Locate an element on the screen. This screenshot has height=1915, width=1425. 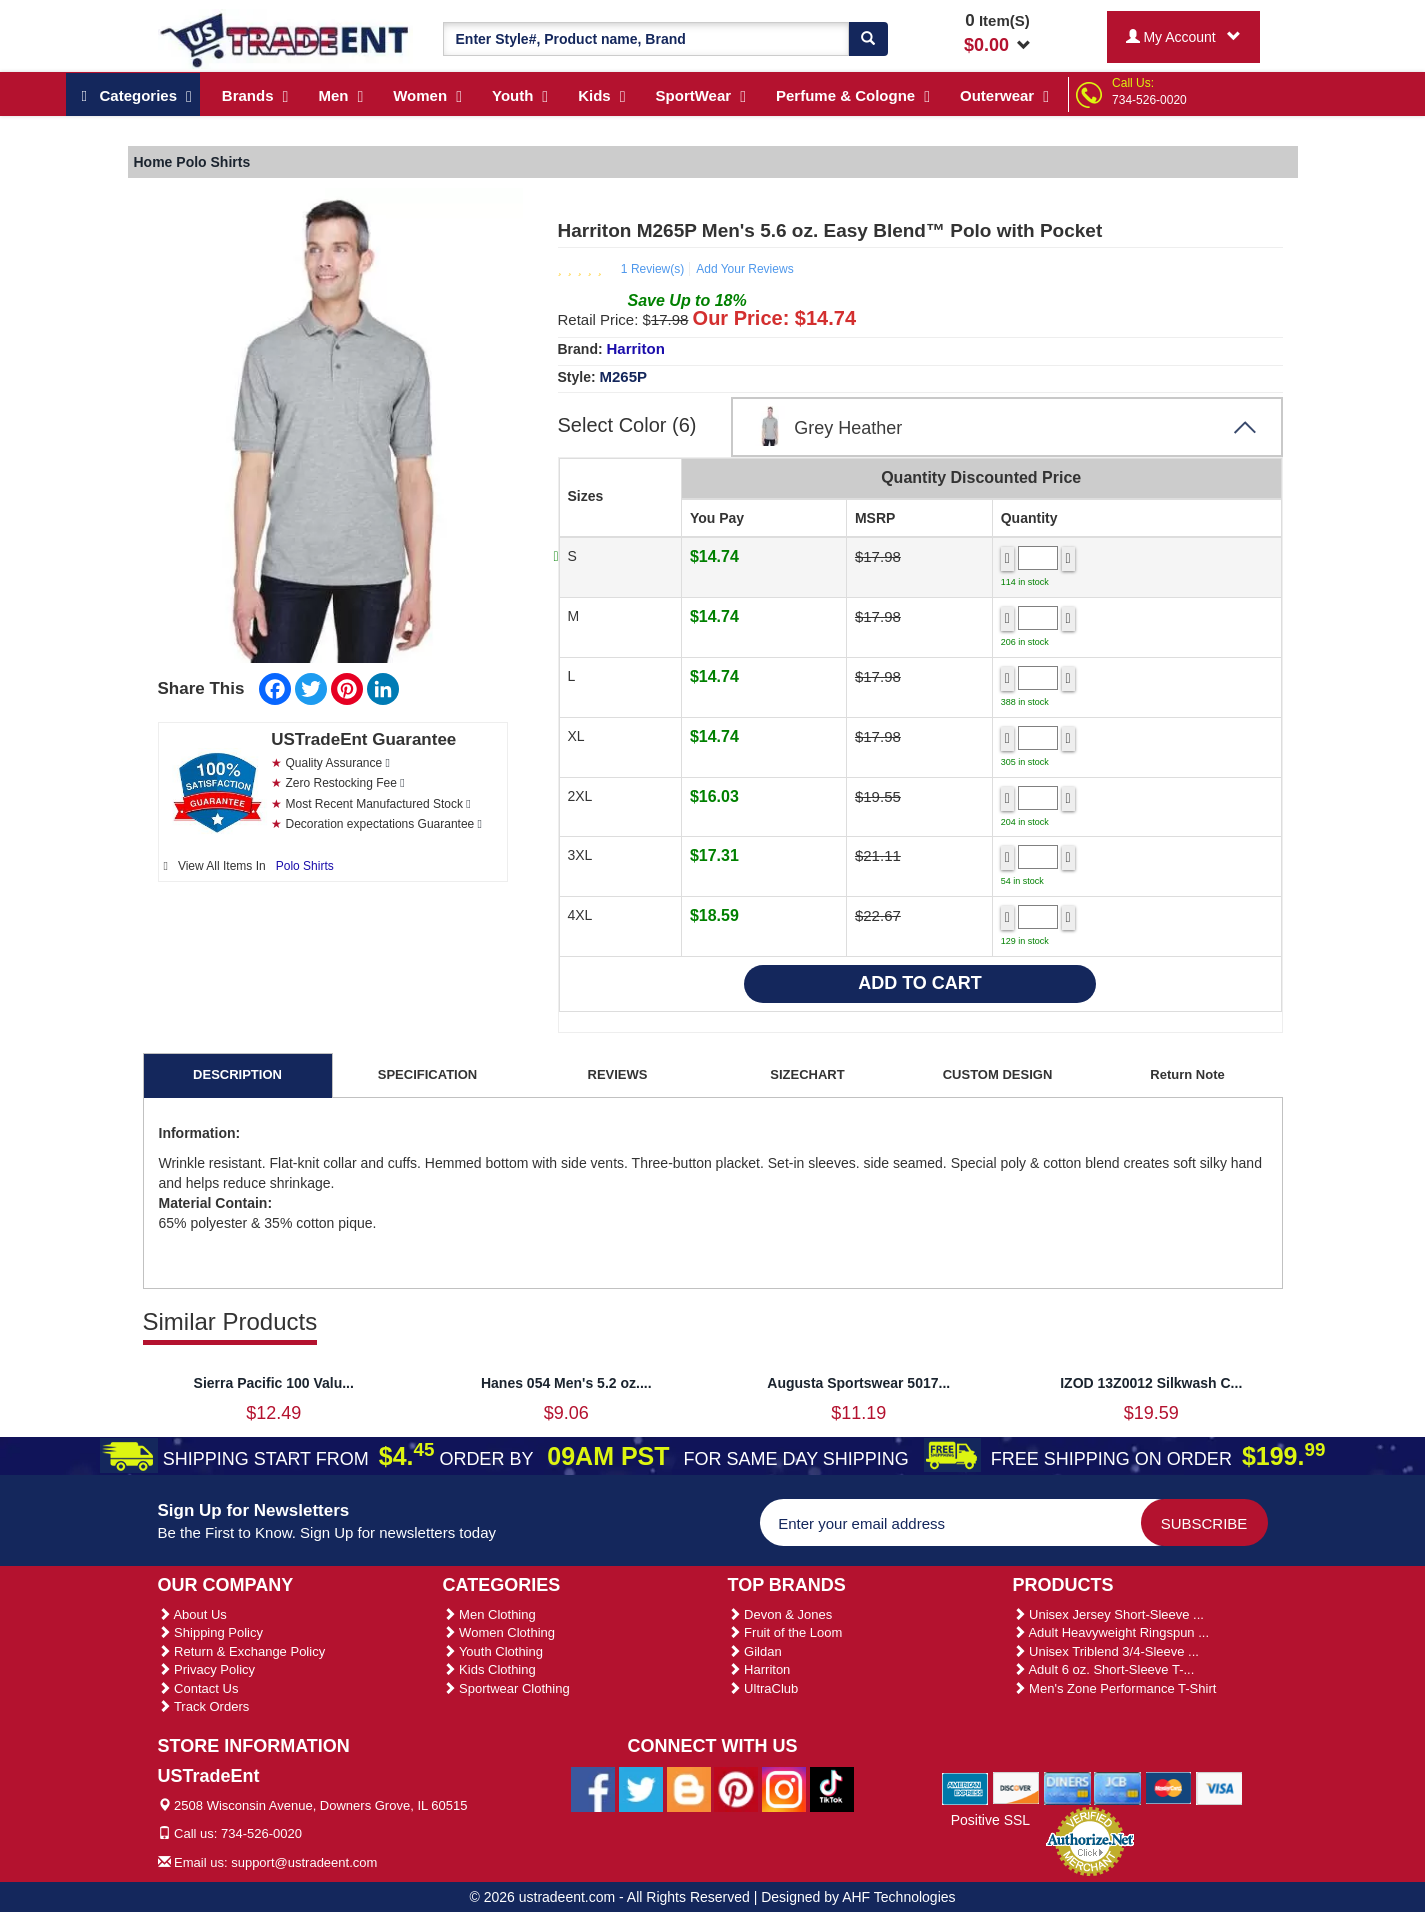
Adult 6 oz. Short-Sleeve T-... is located at coordinates (1104, 1669).